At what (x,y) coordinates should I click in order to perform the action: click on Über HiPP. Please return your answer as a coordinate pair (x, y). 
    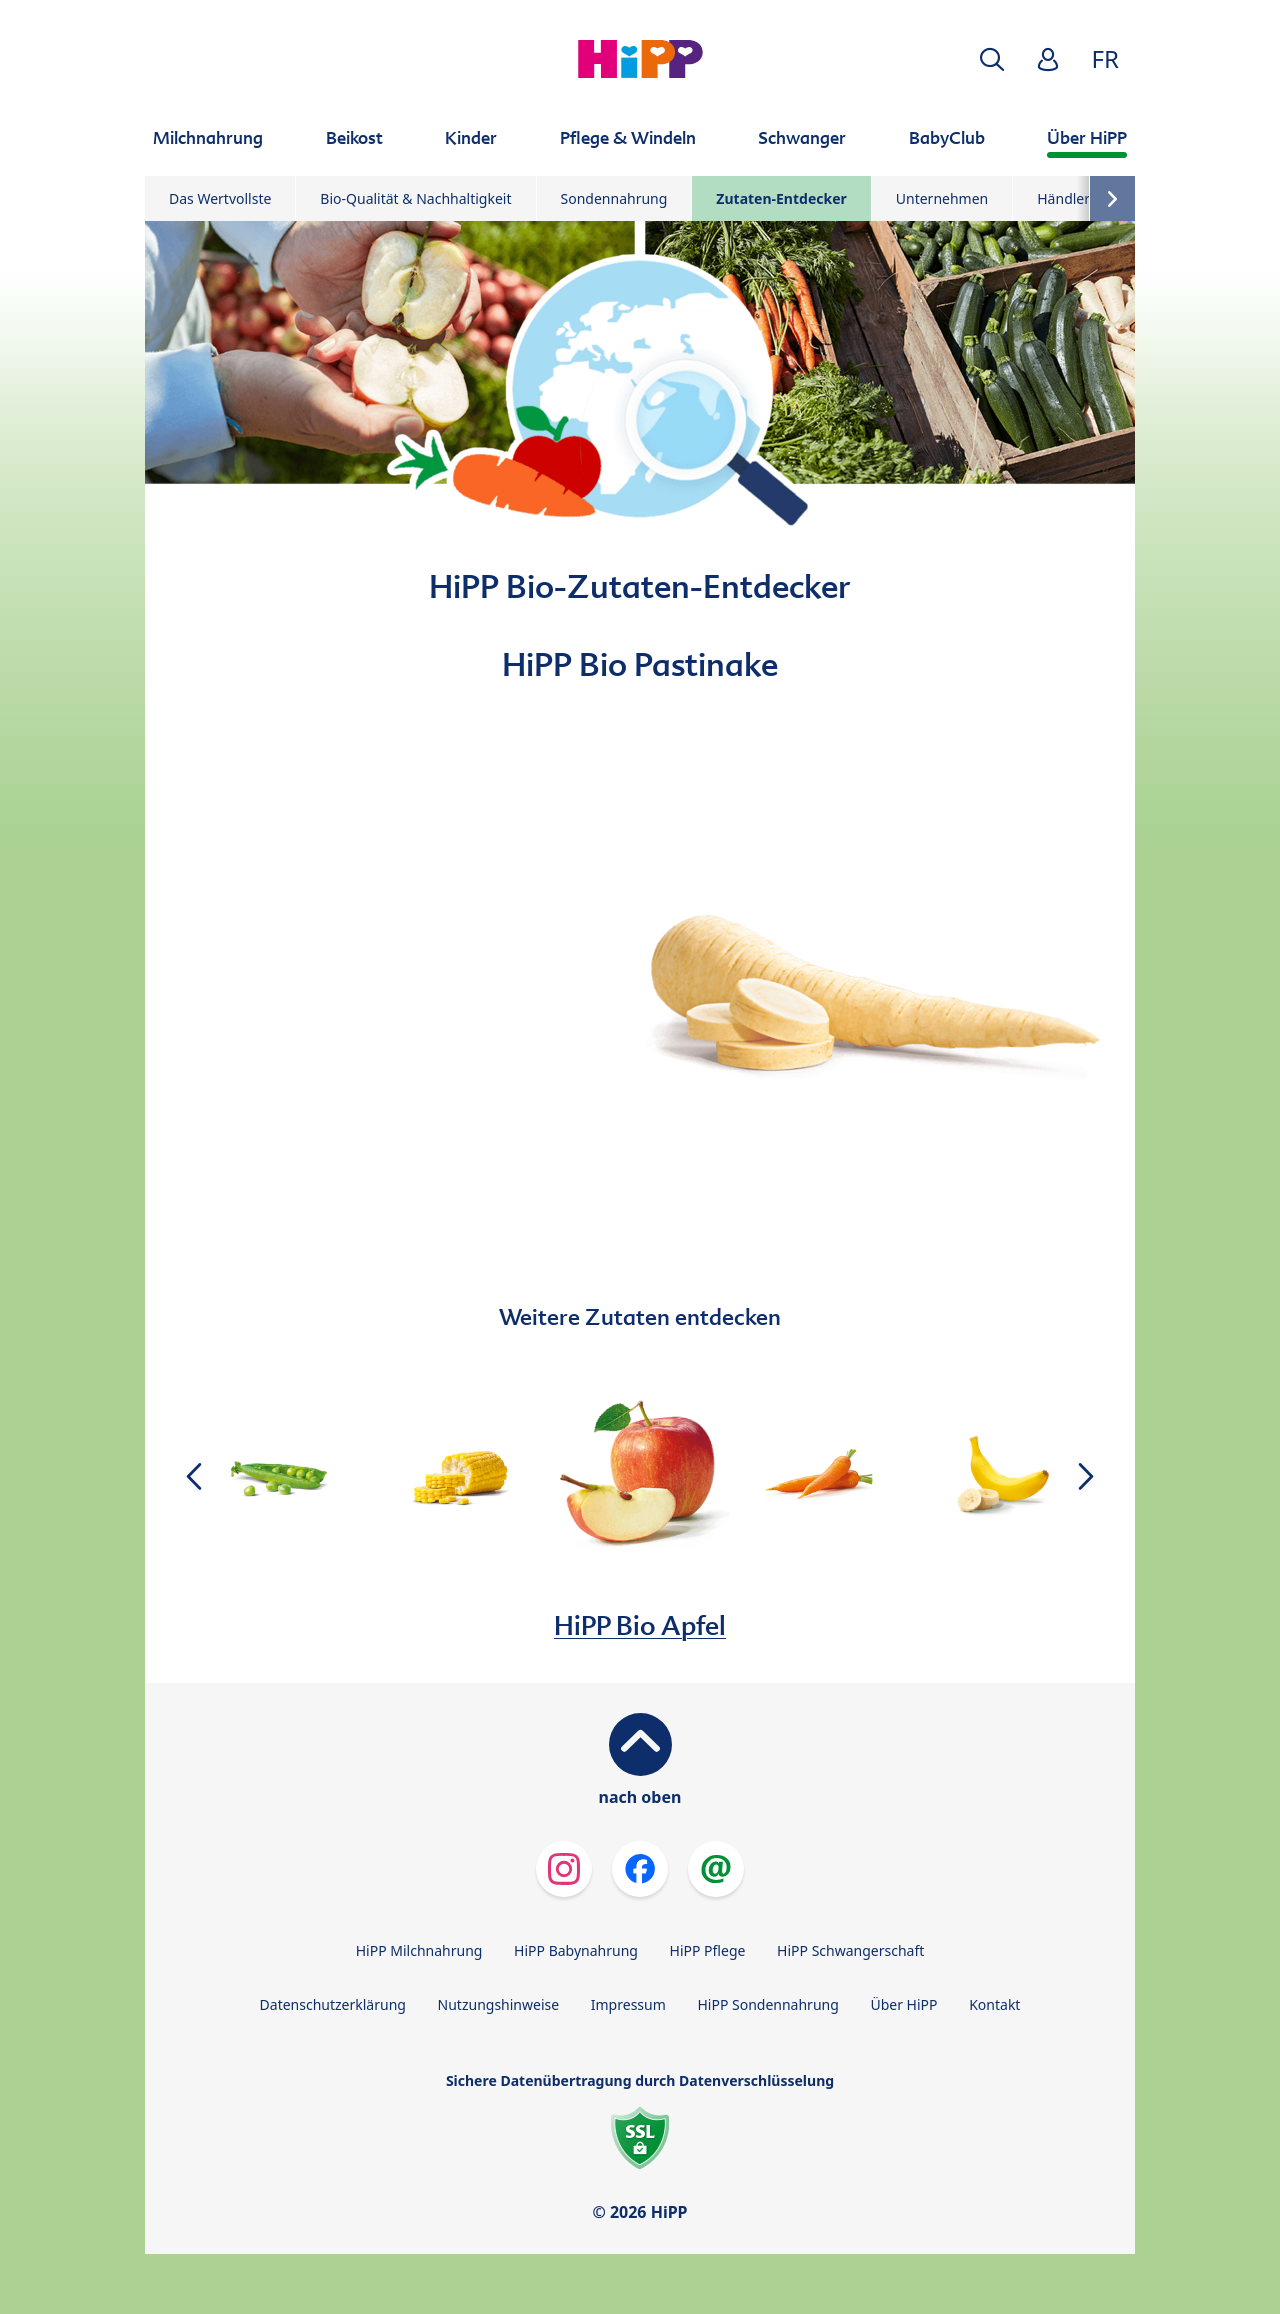
    Looking at the image, I should click on (903, 2004).